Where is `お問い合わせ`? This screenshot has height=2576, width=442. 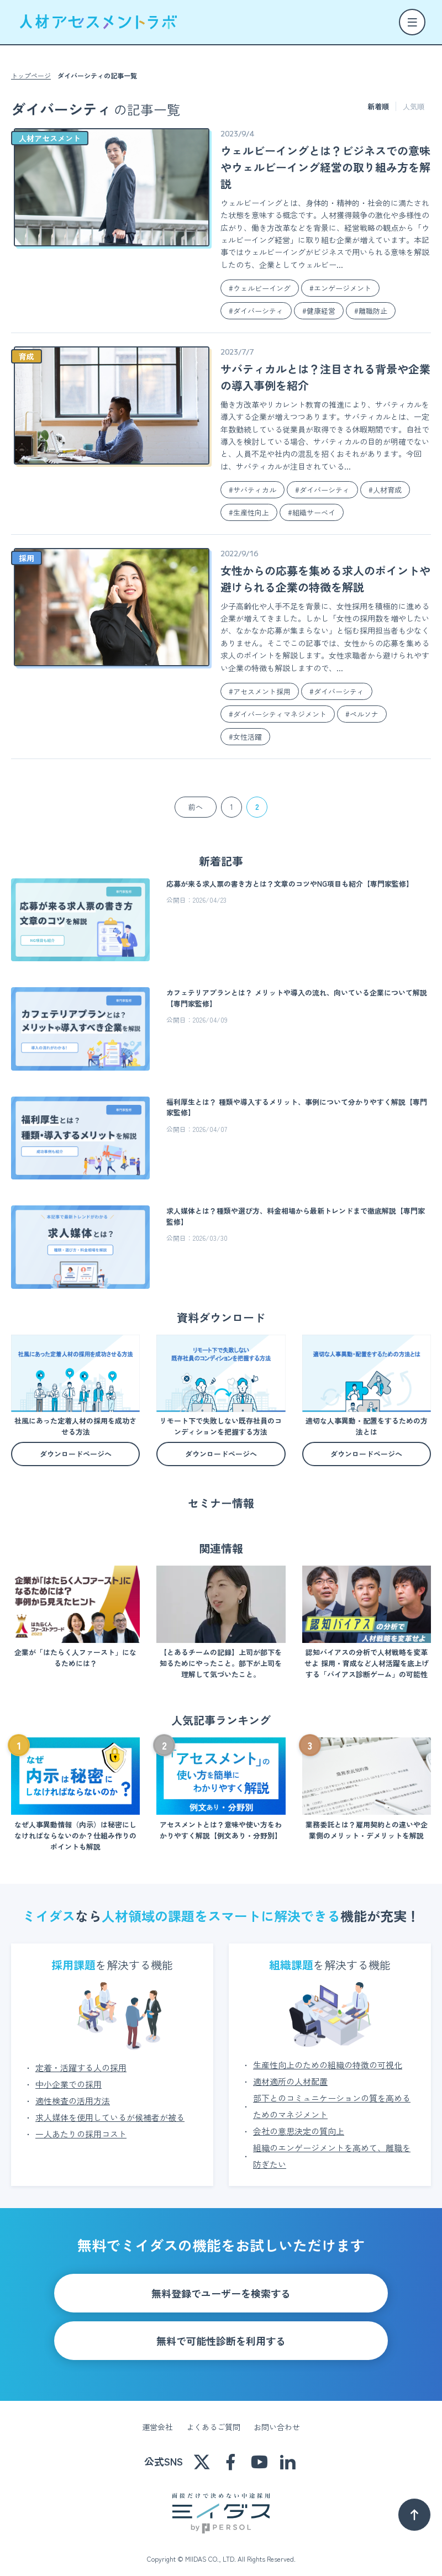
お問い合わせ is located at coordinates (277, 2419).